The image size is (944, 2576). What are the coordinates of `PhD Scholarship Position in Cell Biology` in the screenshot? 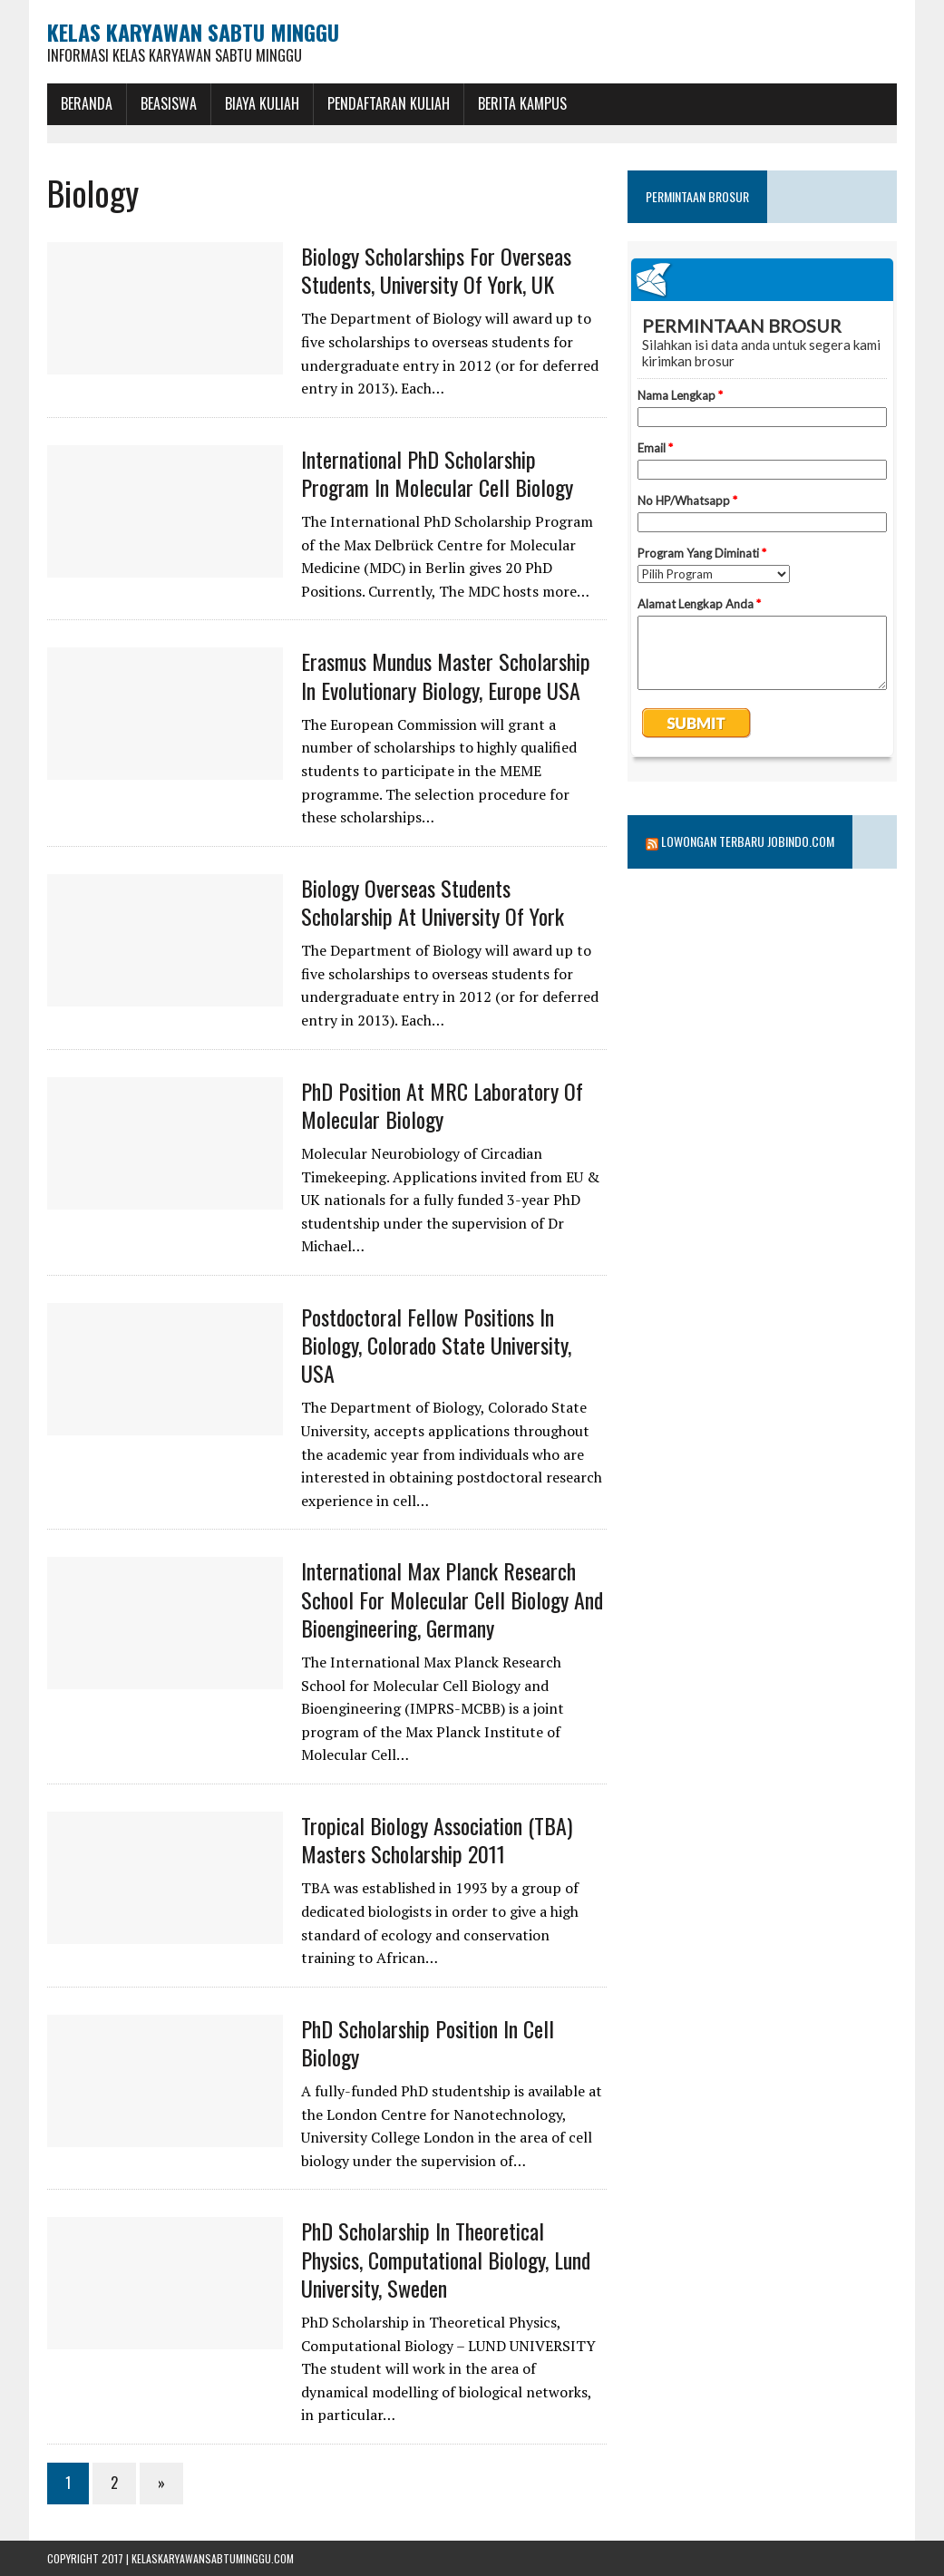 It's located at (427, 2042).